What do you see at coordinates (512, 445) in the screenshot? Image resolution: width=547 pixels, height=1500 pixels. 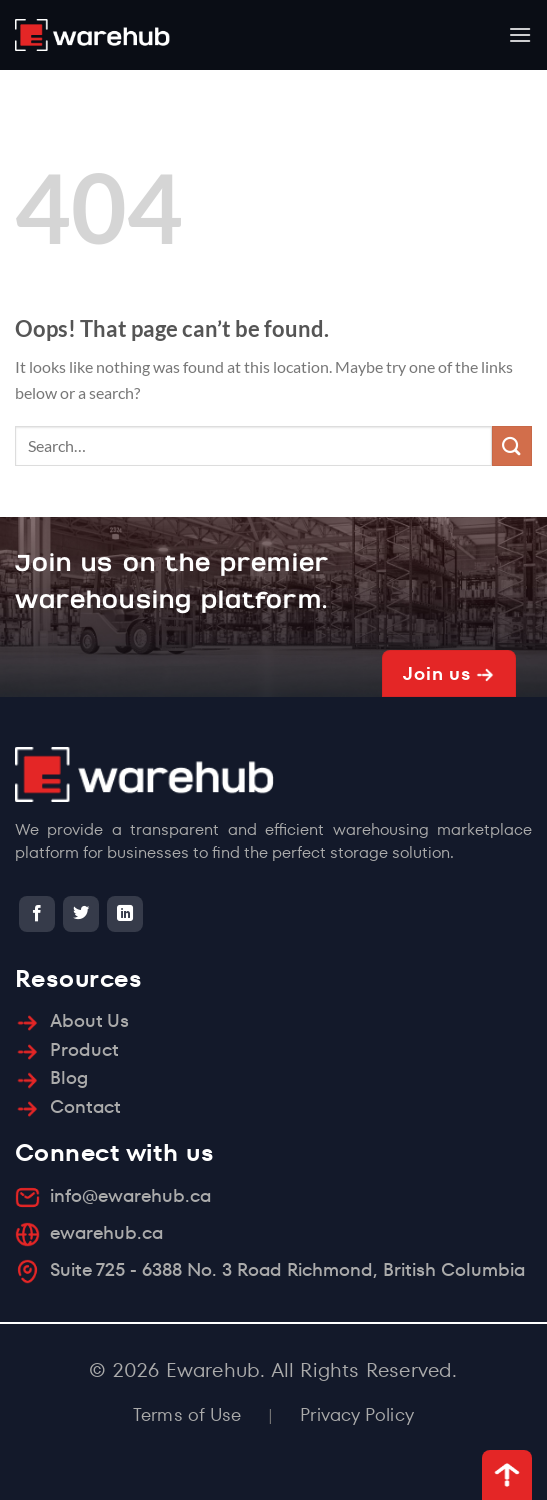 I see `[Submit]` at bounding box center [512, 445].